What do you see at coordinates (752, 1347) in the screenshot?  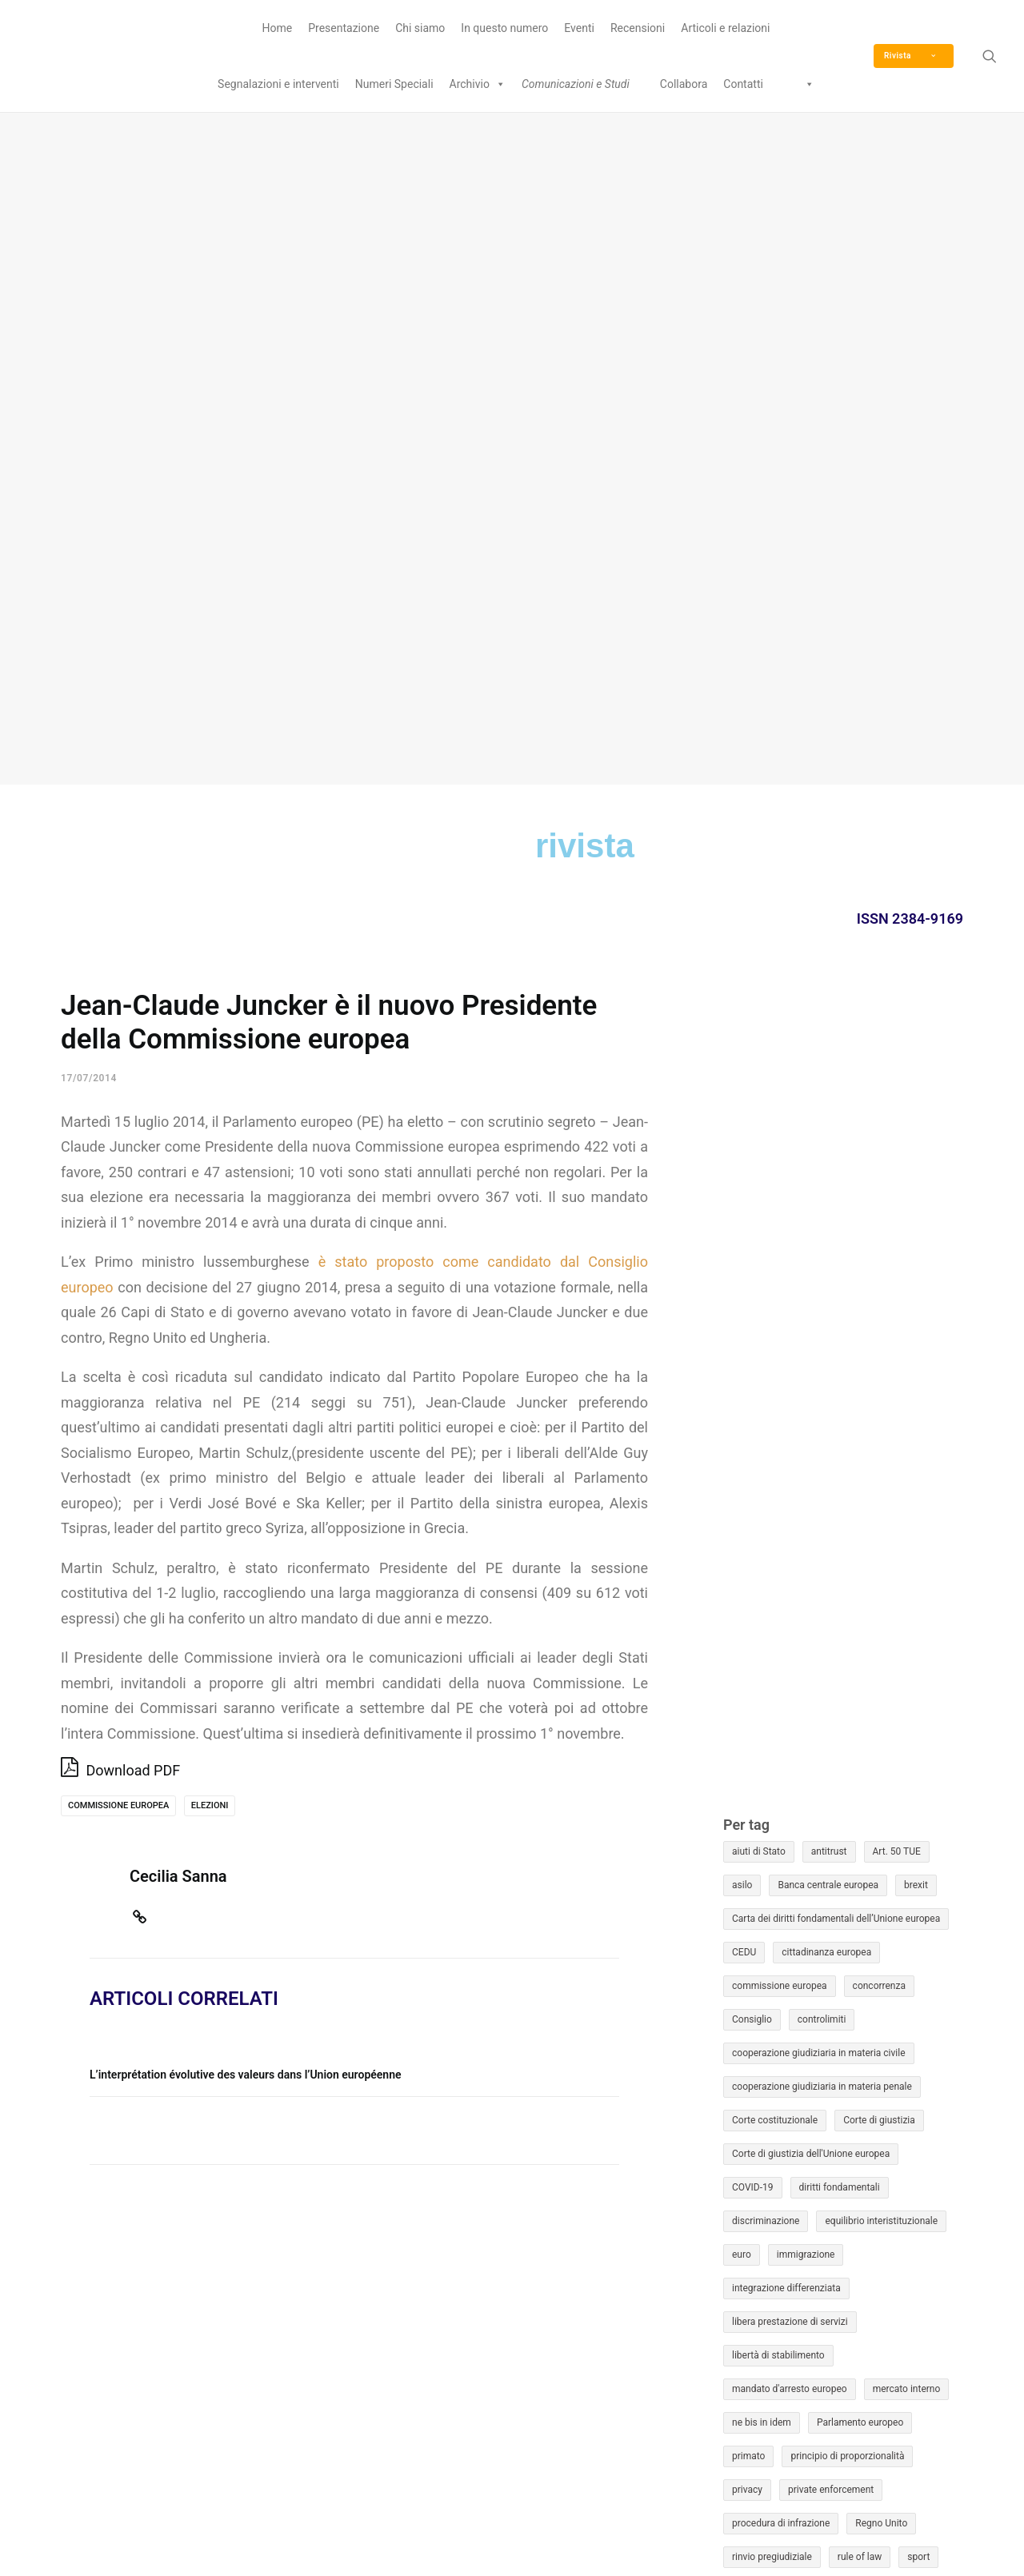 I see `Consiglio [Consiglio (16 elementi)]` at bounding box center [752, 1347].